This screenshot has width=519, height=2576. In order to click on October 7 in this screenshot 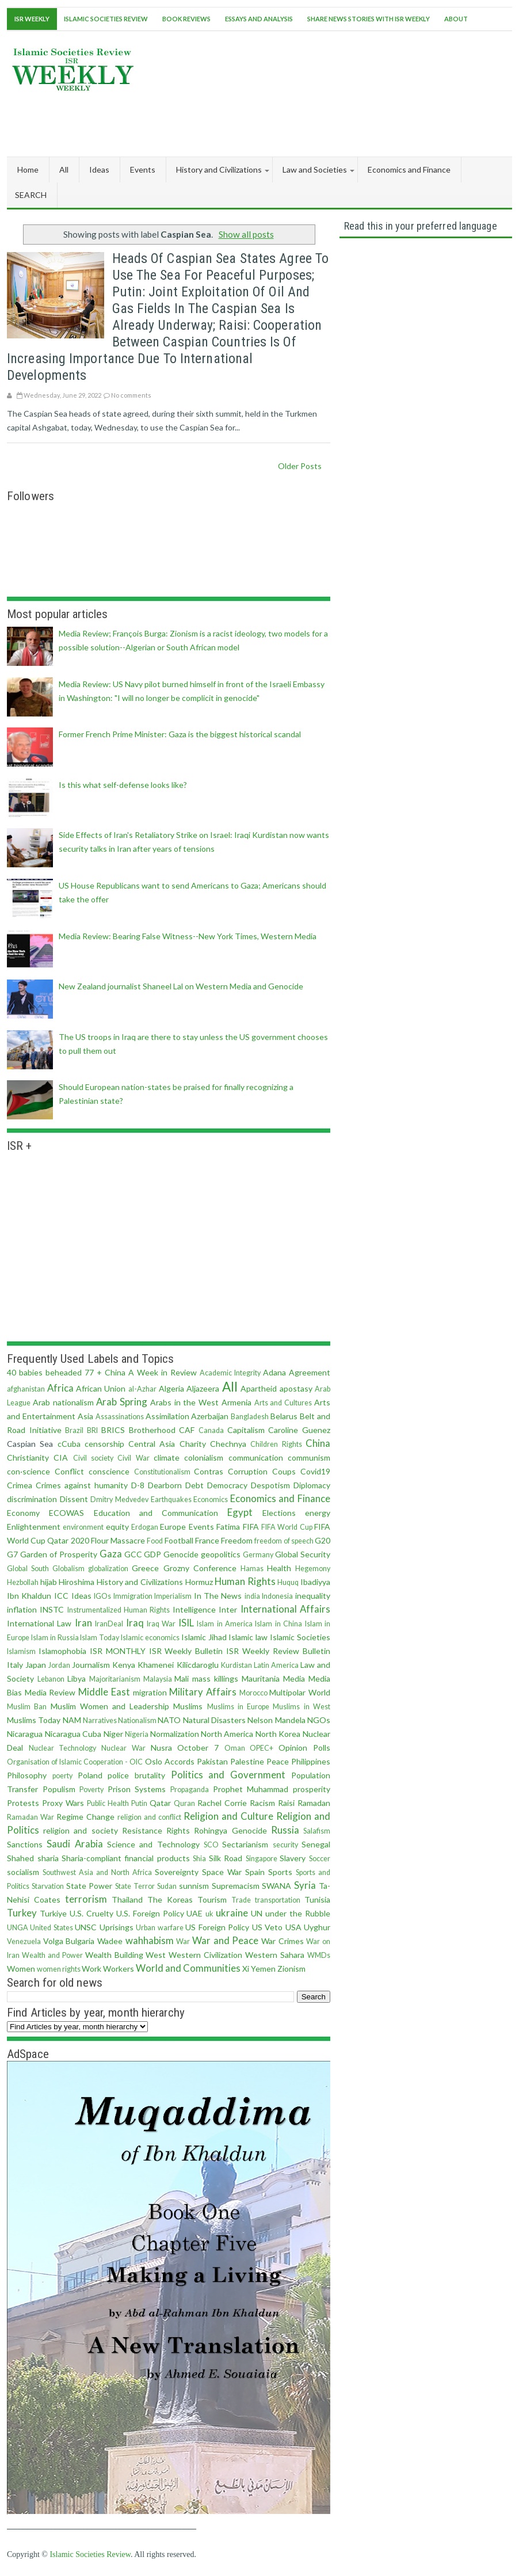, I will do `click(198, 1747)`.